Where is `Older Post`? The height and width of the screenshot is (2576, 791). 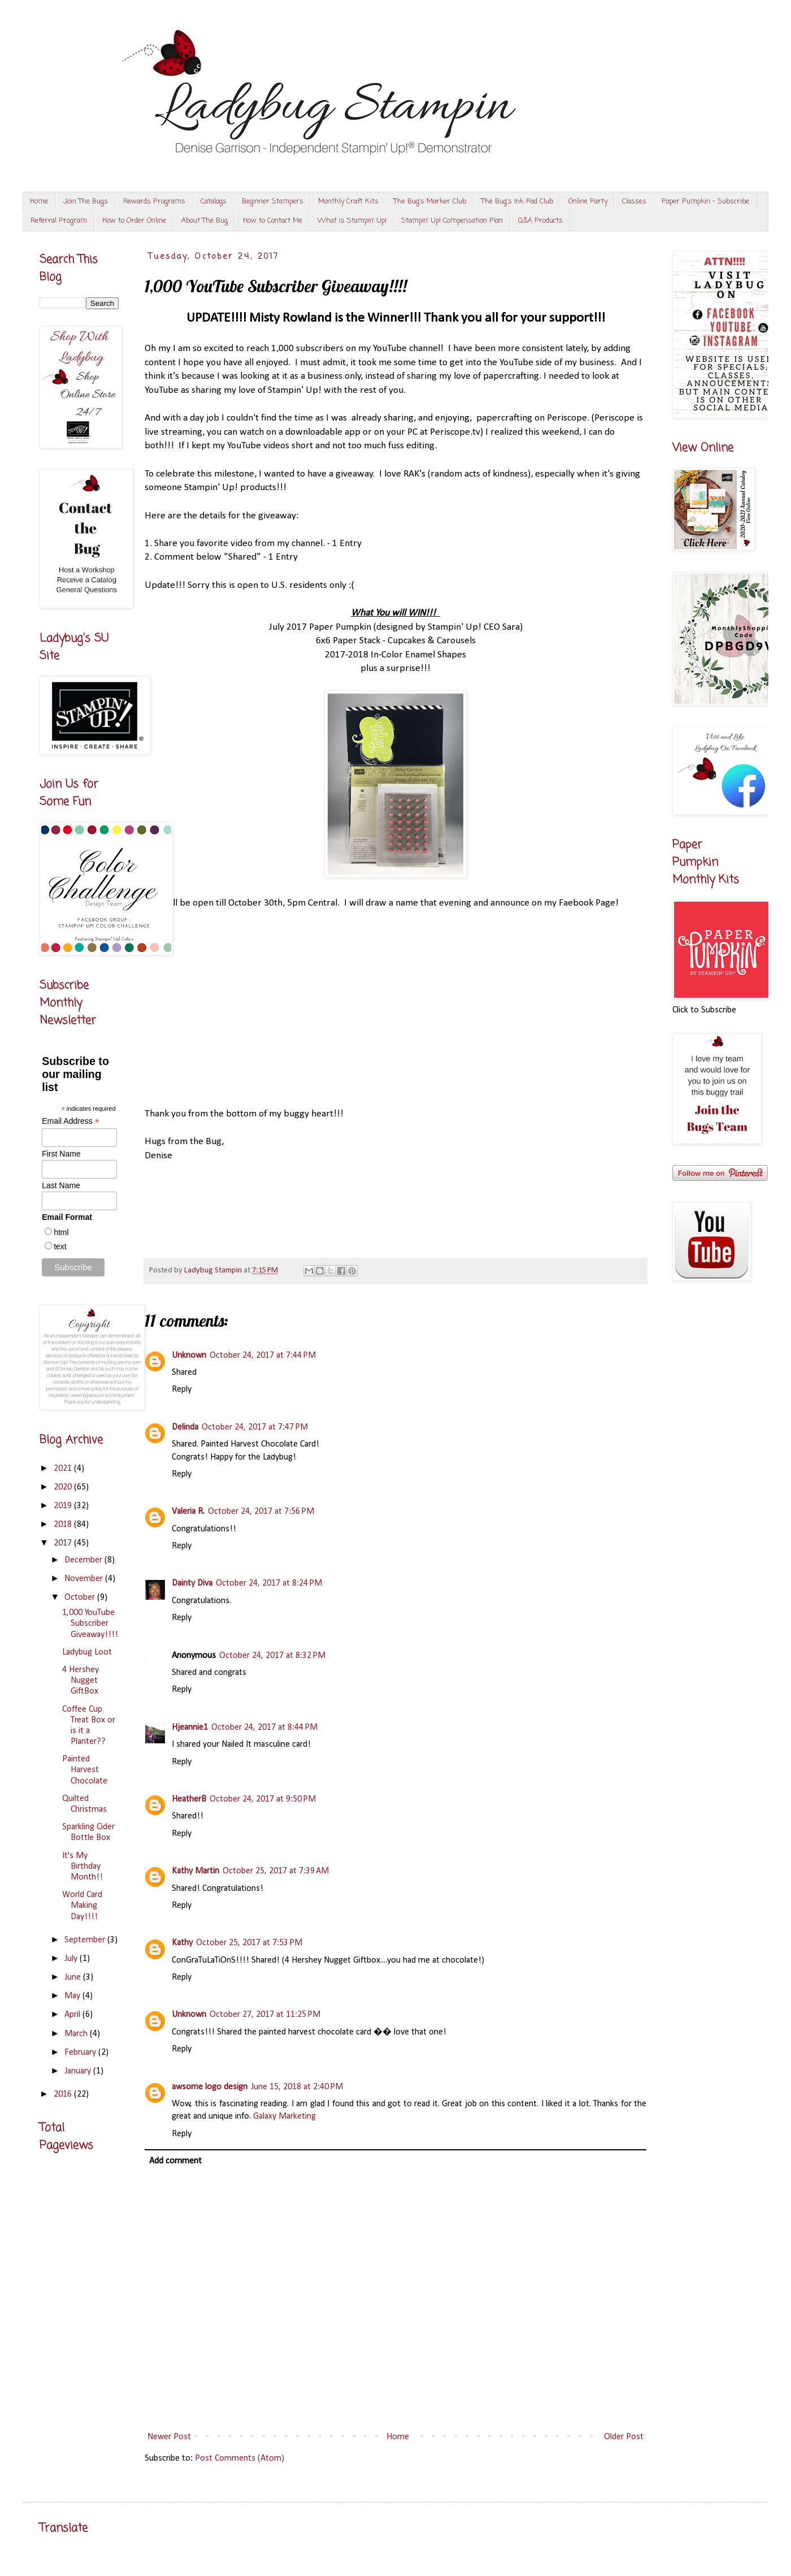
Older Post is located at coordinates (624, 2436).